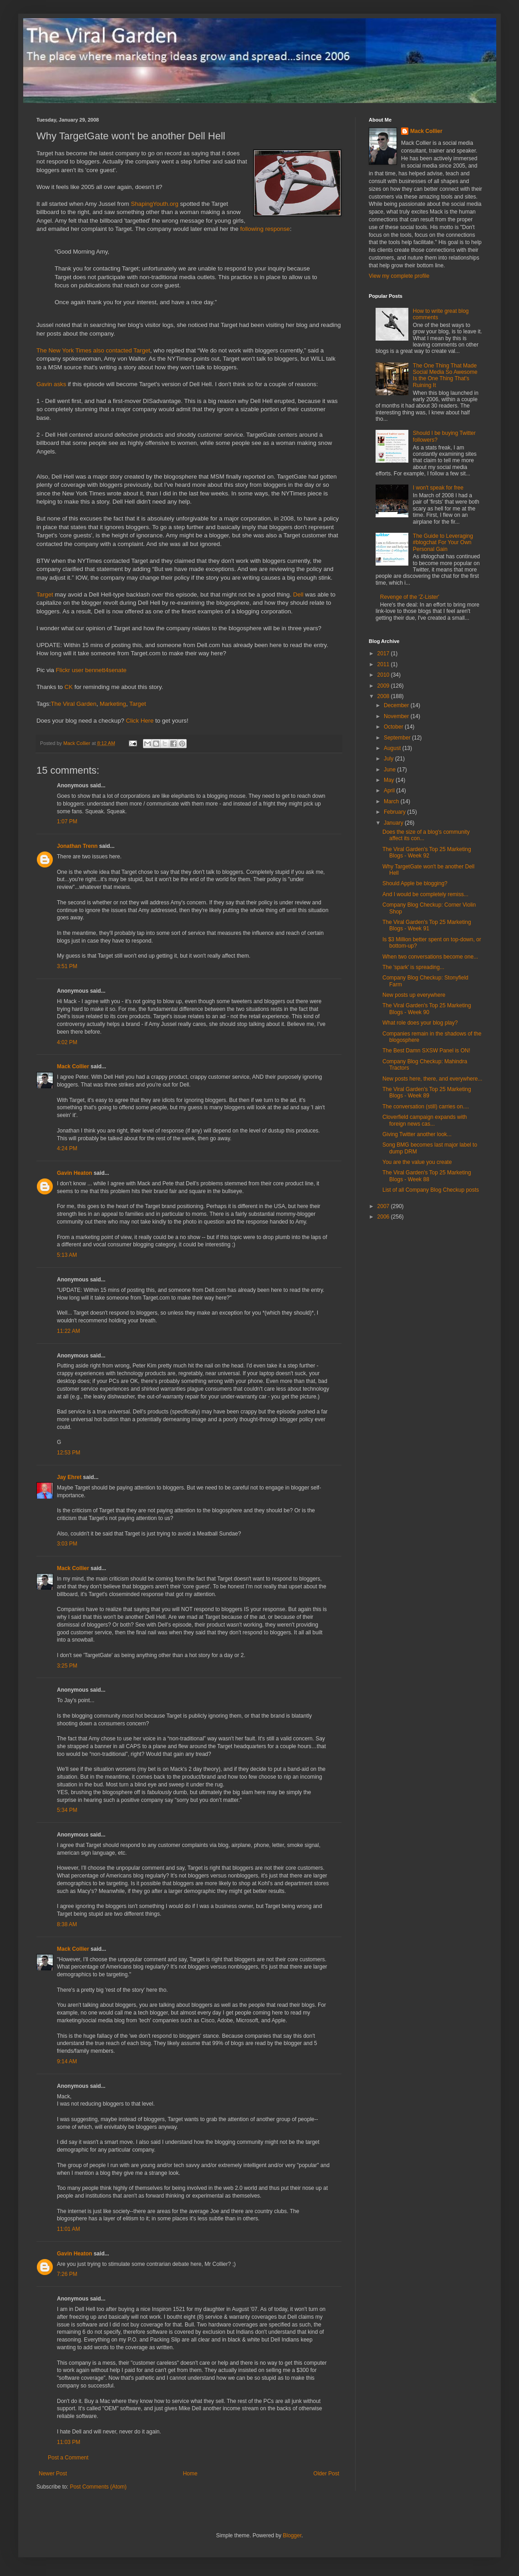  I want to click on Click Here, so click(139, 720).